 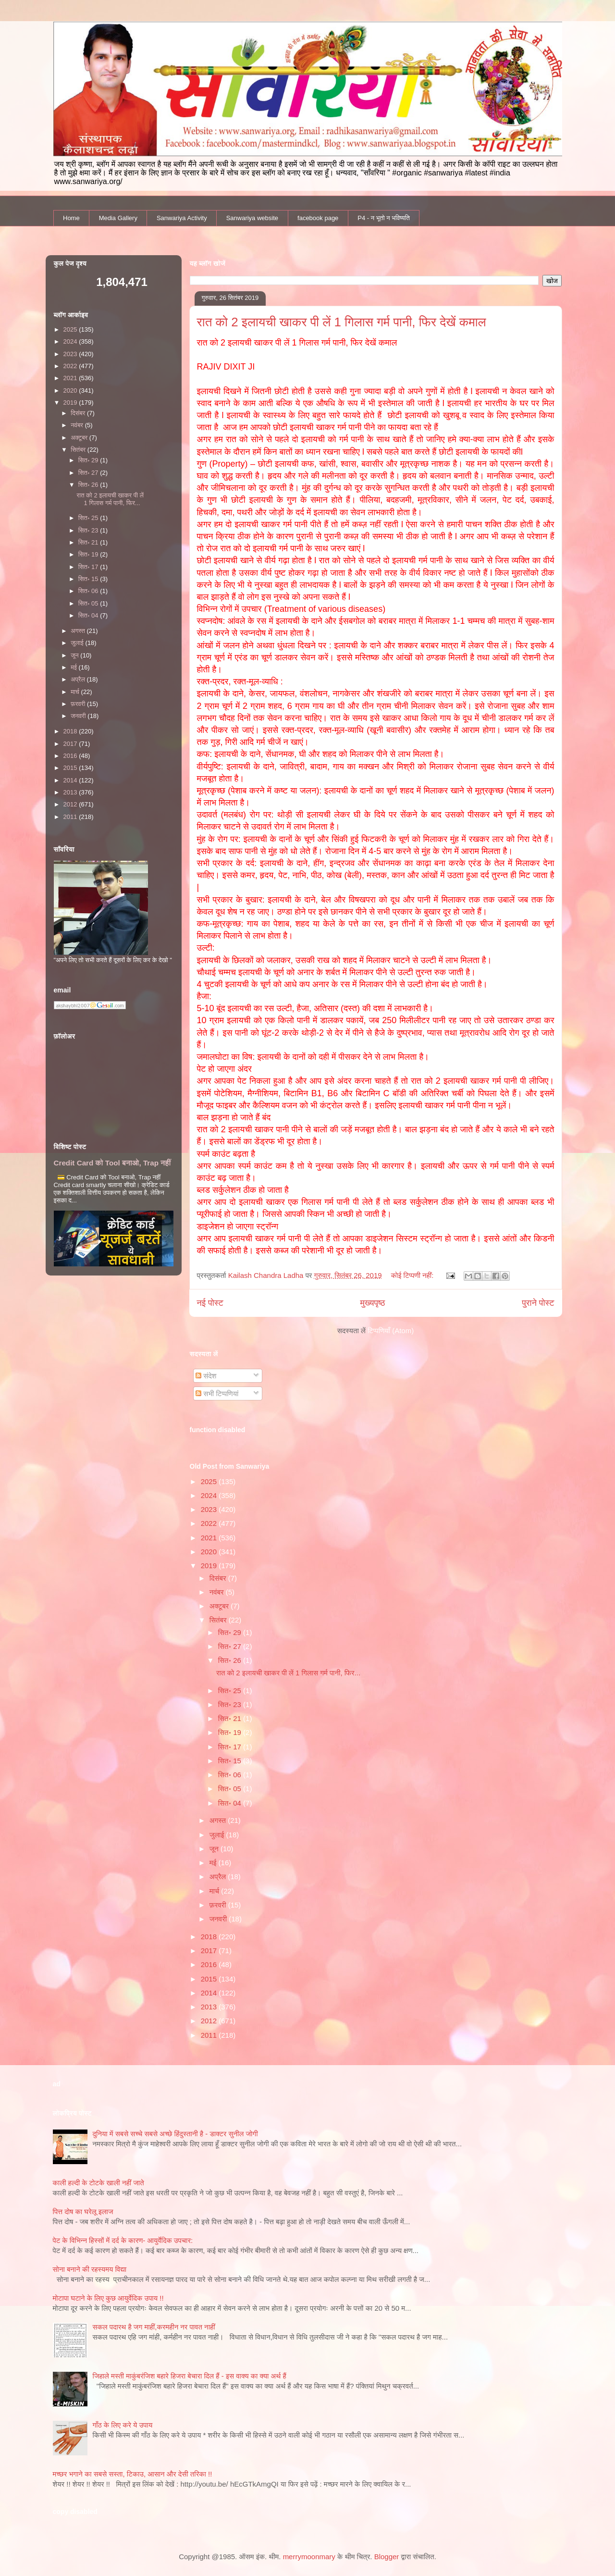 What do you see at coordinates (154, 2327) in the screenshot?
I see `सकल पदारथ है जग माहीं,करमहीन नर पावत नाहीं` at bounding box center [154, 2327].